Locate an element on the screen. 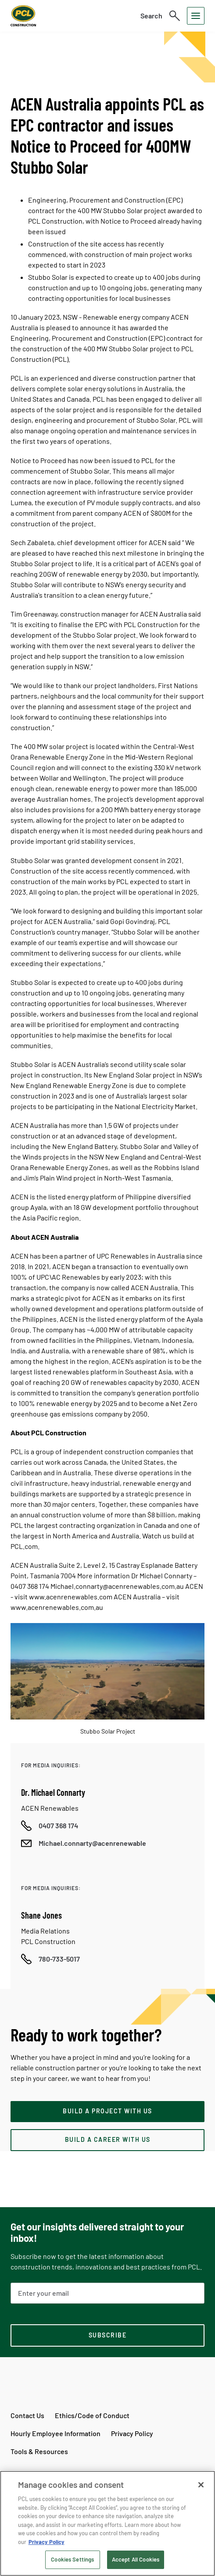 This screenshot has height=2576, width=215. [Email Address] is located at coordinates (107, 2293).